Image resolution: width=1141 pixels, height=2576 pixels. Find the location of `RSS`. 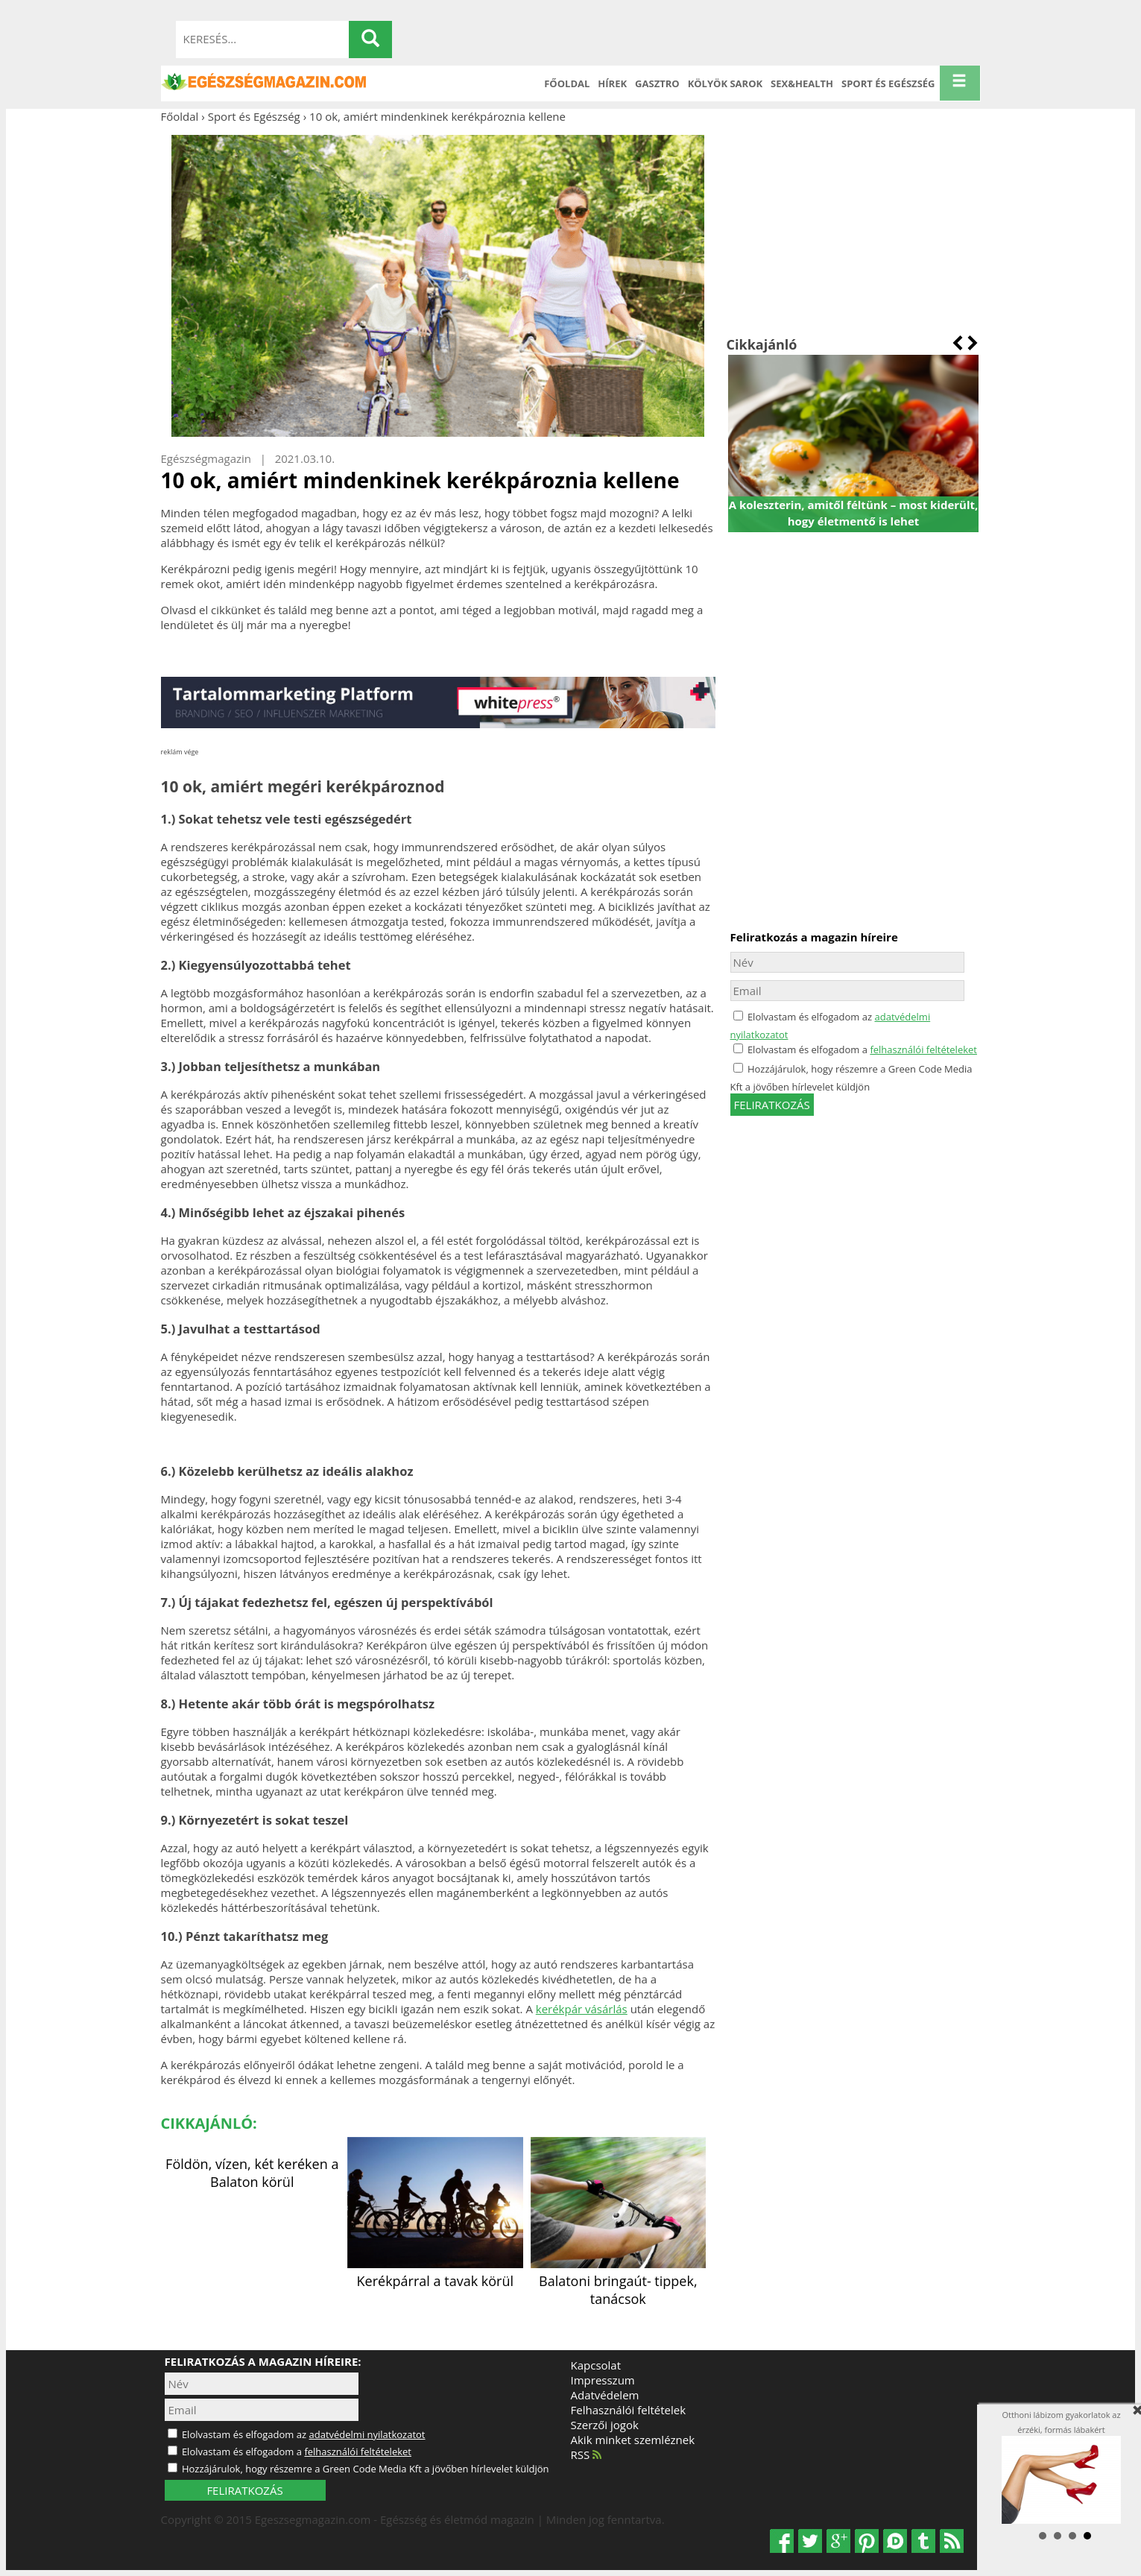

RSS is located at coordinates (586, 2454).